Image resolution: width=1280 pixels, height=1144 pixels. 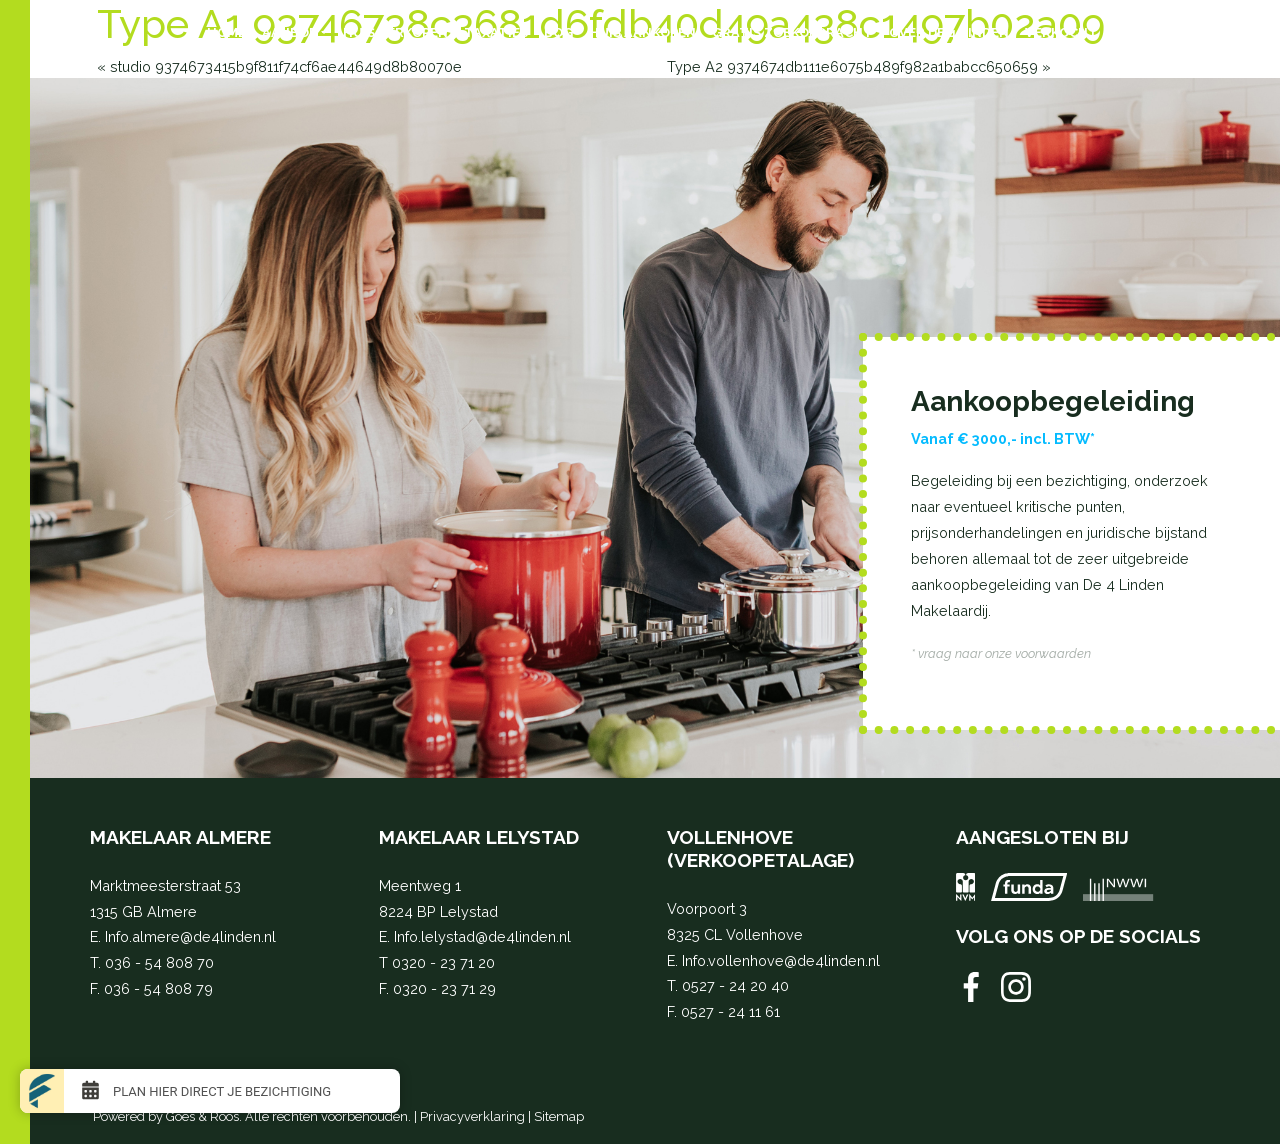 What do you see at coordinates (226, 32) in the screenshot?
I see `Home` at bounding box center [226, 32].